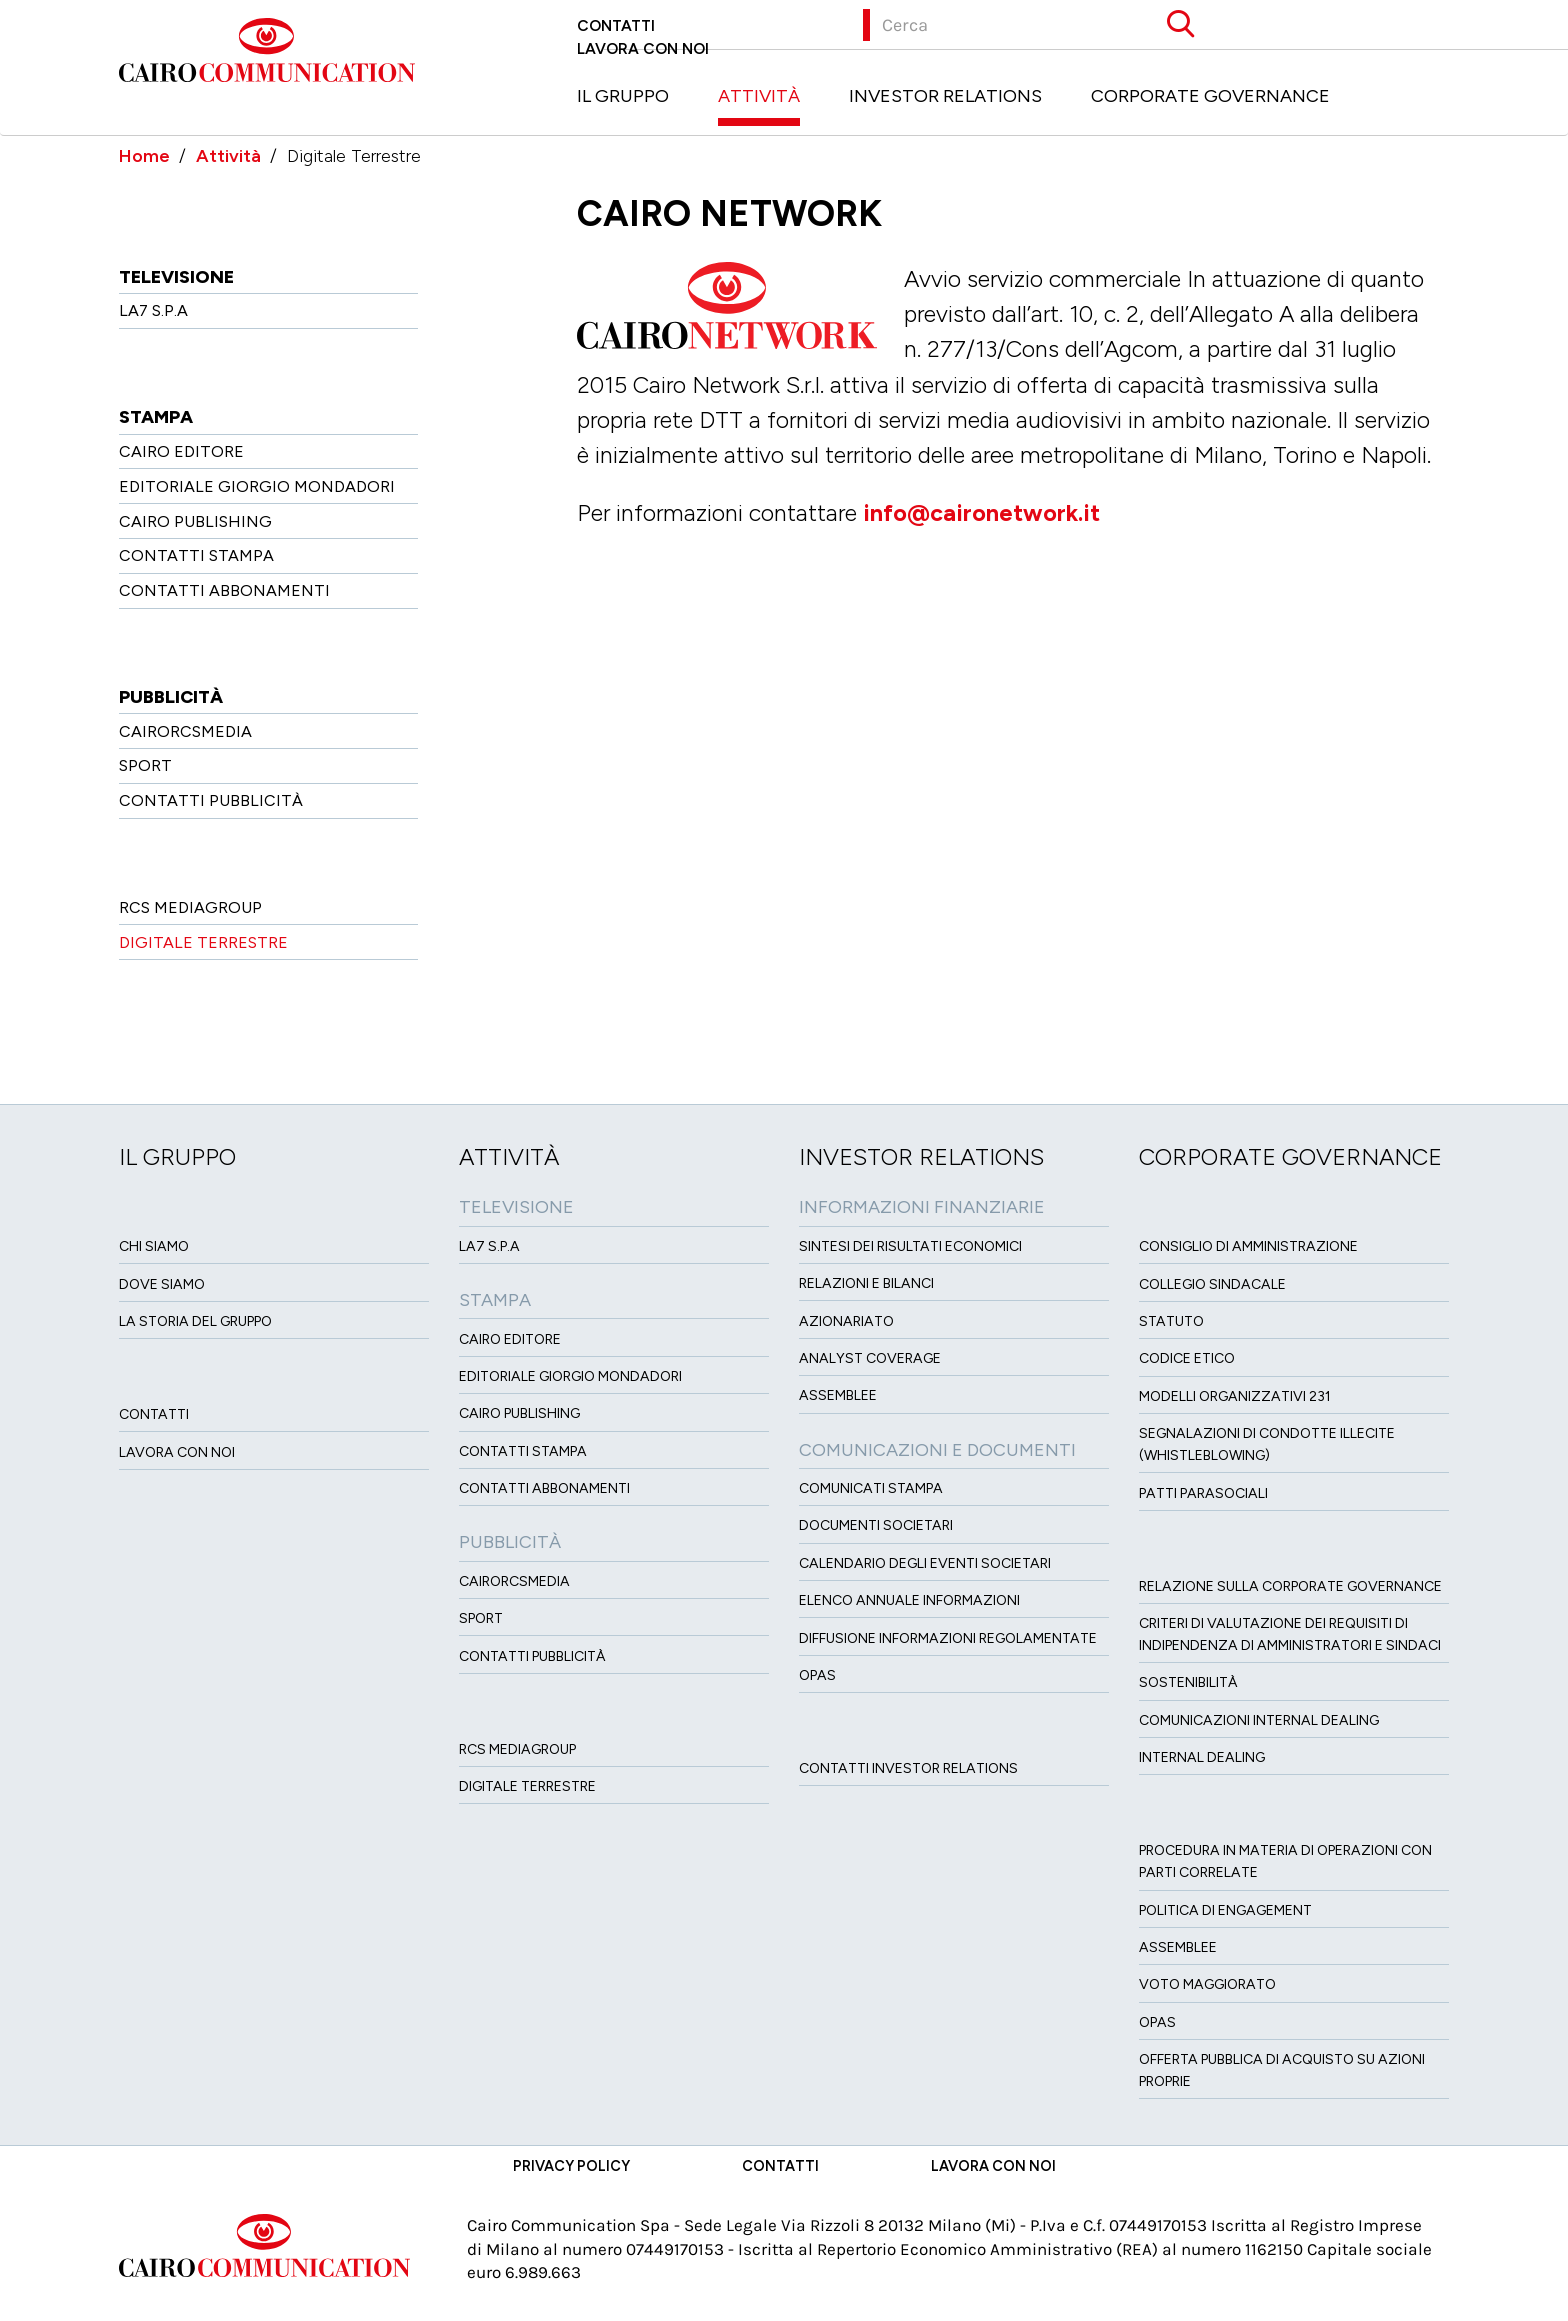 The image size is (1568, 2321). I want to click on Contatti, so click(616, 25).